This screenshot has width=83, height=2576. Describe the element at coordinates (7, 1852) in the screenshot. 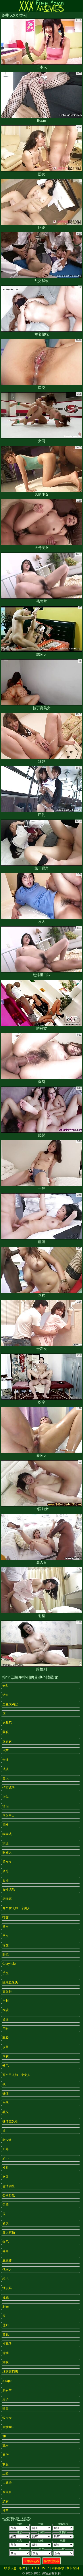

I see `欧洲人` at that location.